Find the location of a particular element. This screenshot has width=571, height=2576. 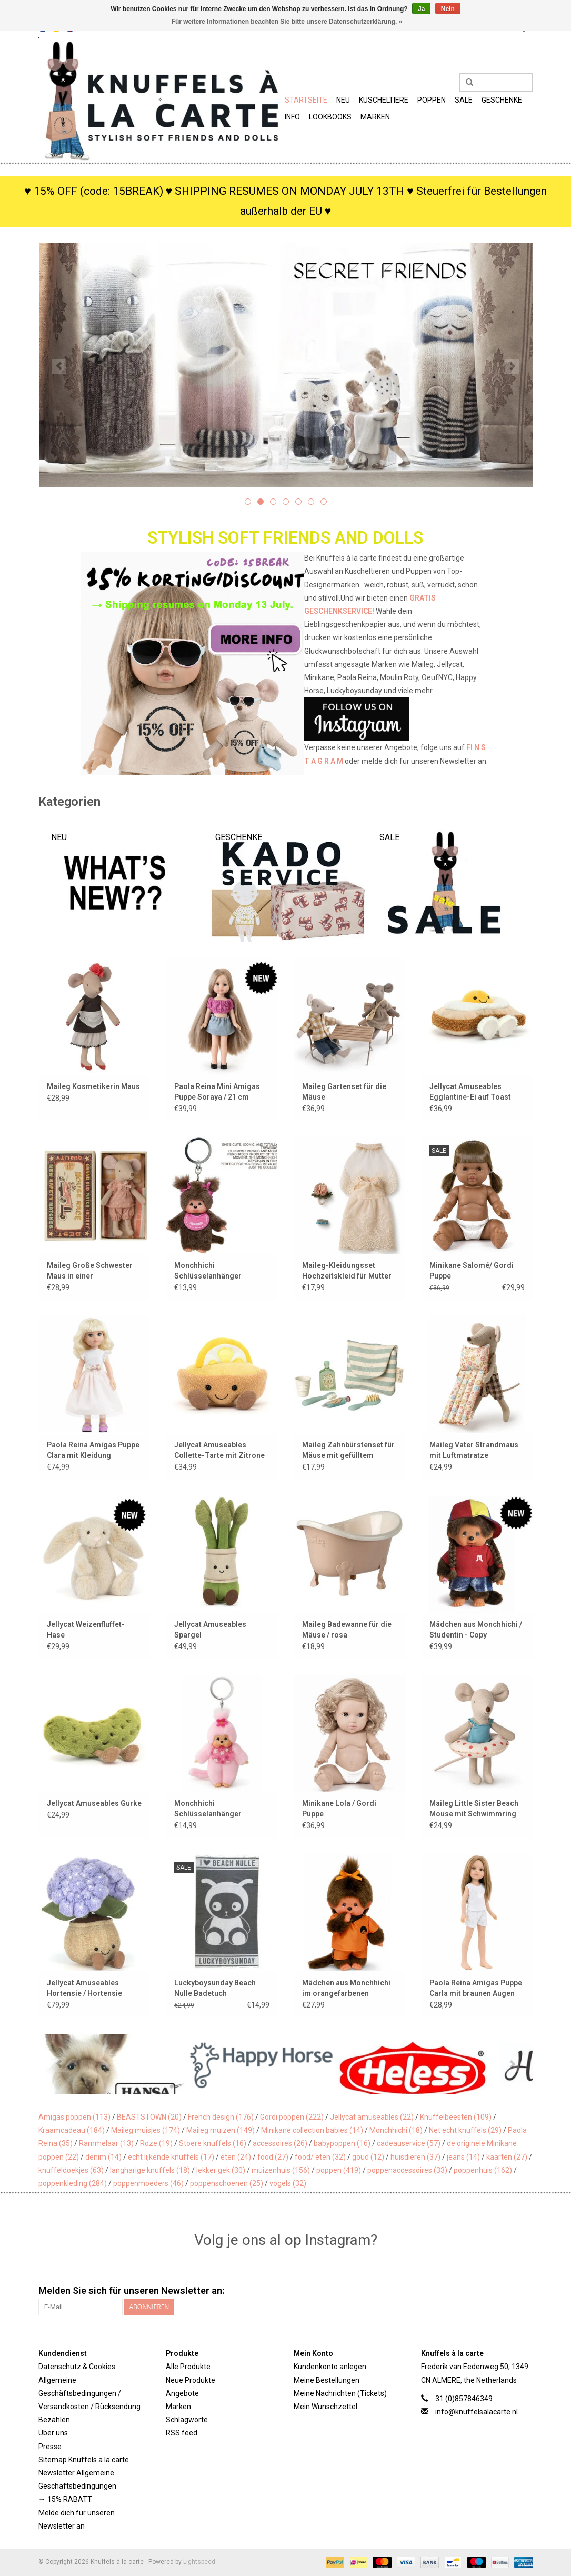

Angebote is located at coordinates (182, 2393).